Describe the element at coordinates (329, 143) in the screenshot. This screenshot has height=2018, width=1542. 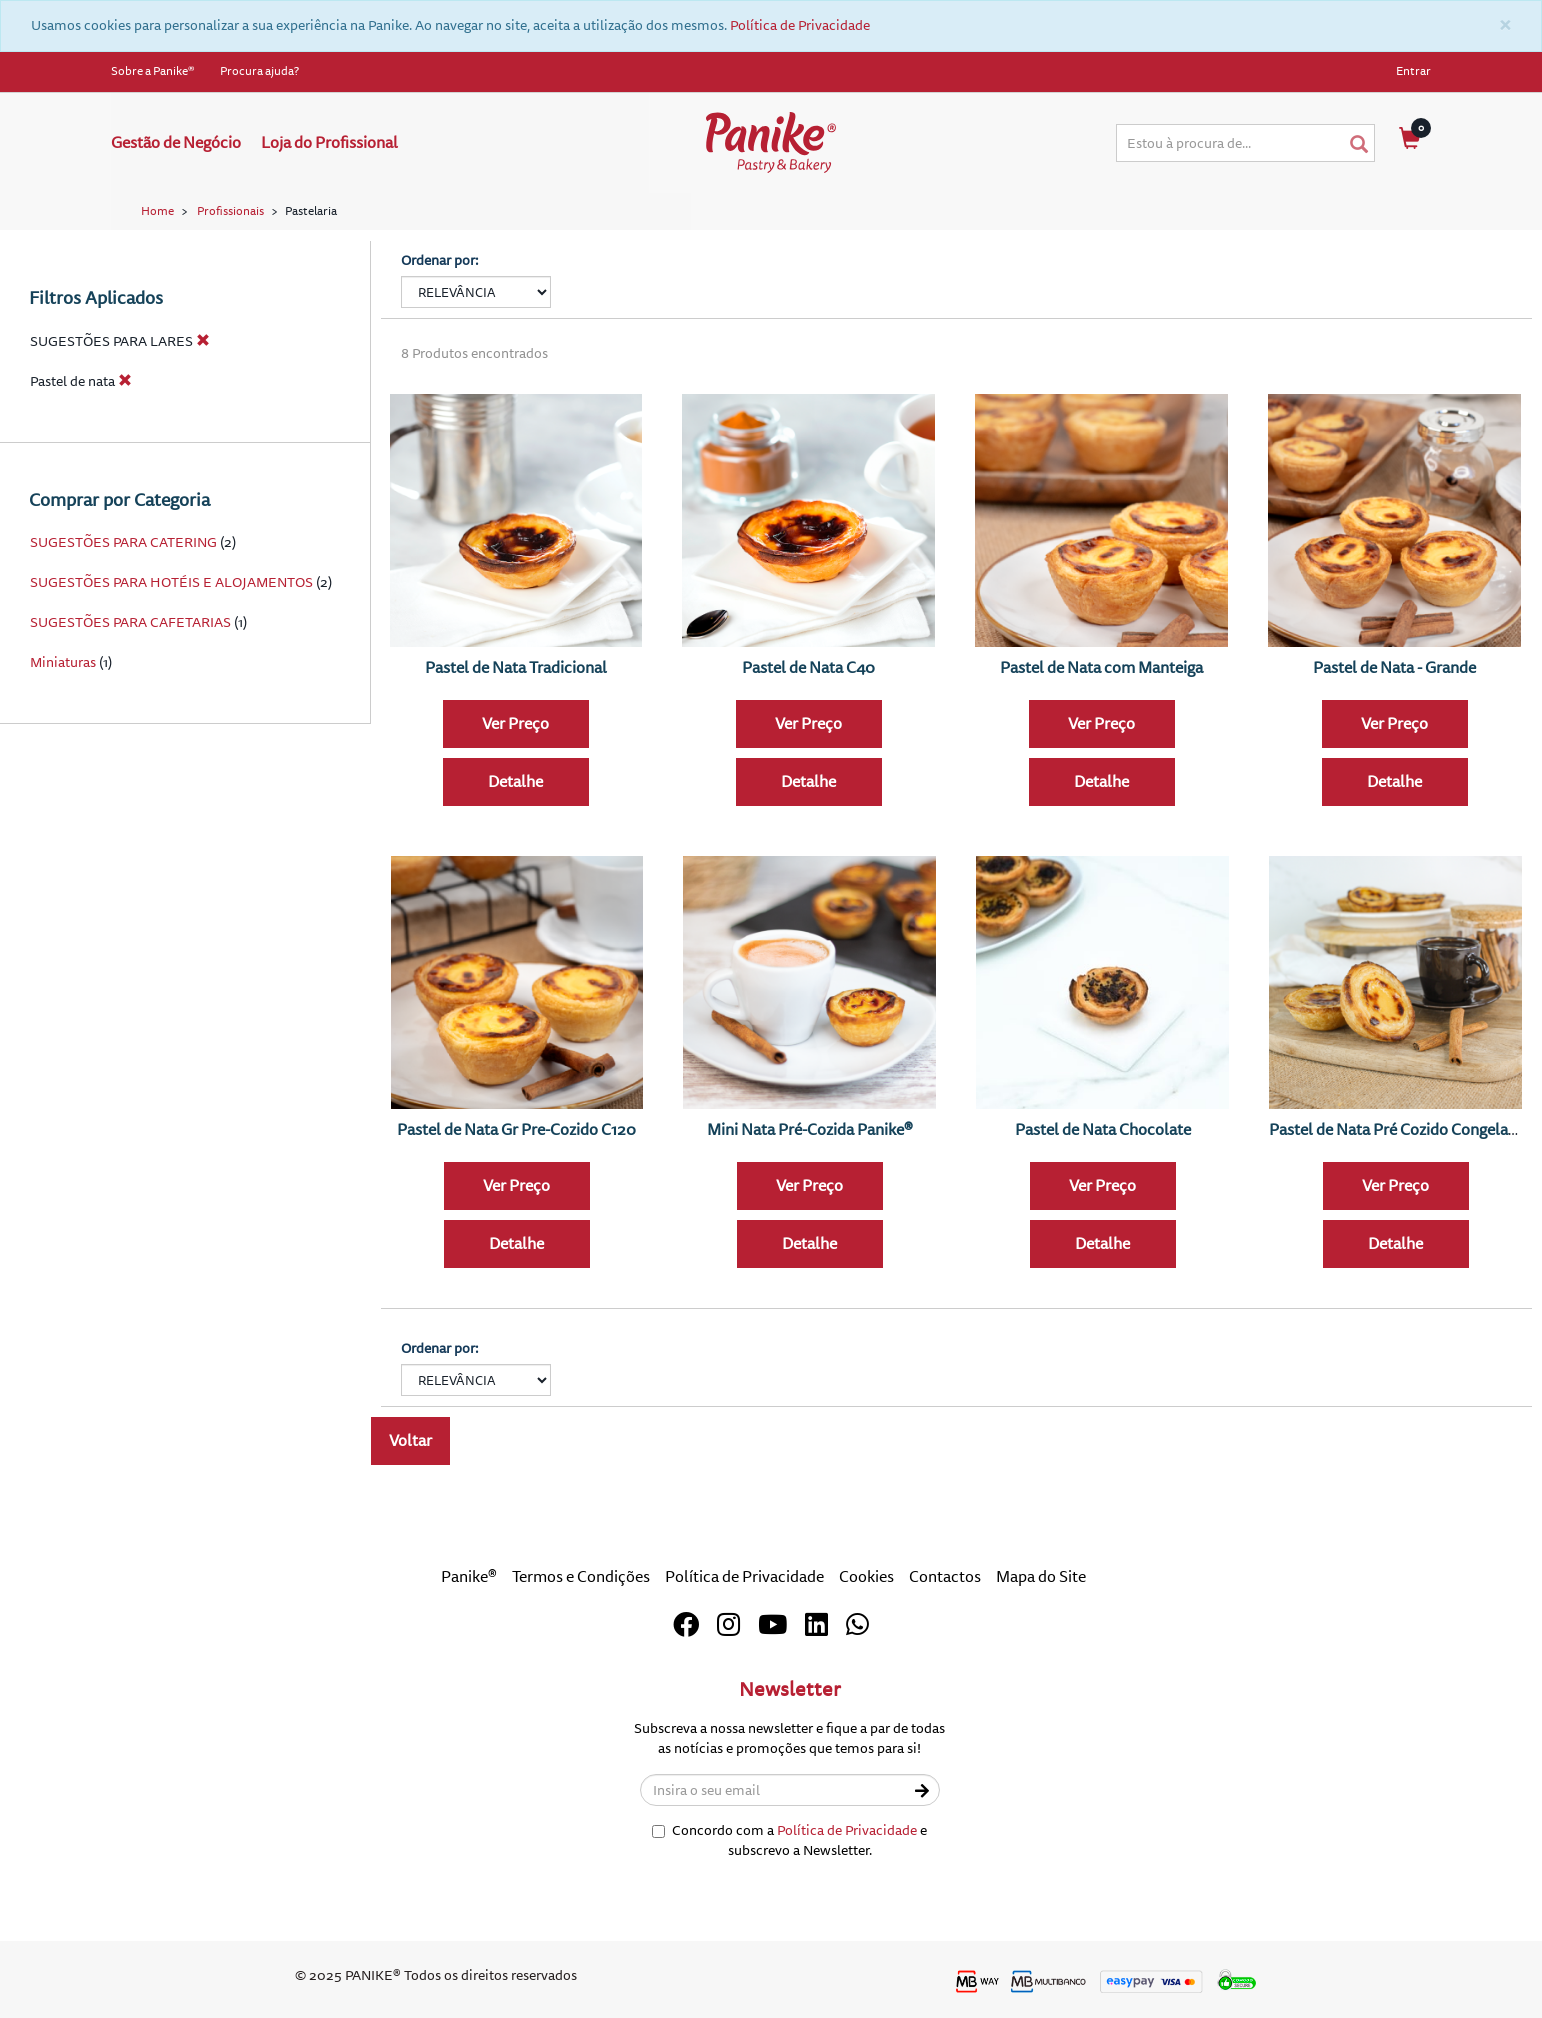
I see `Loja do Profissional` at that location.